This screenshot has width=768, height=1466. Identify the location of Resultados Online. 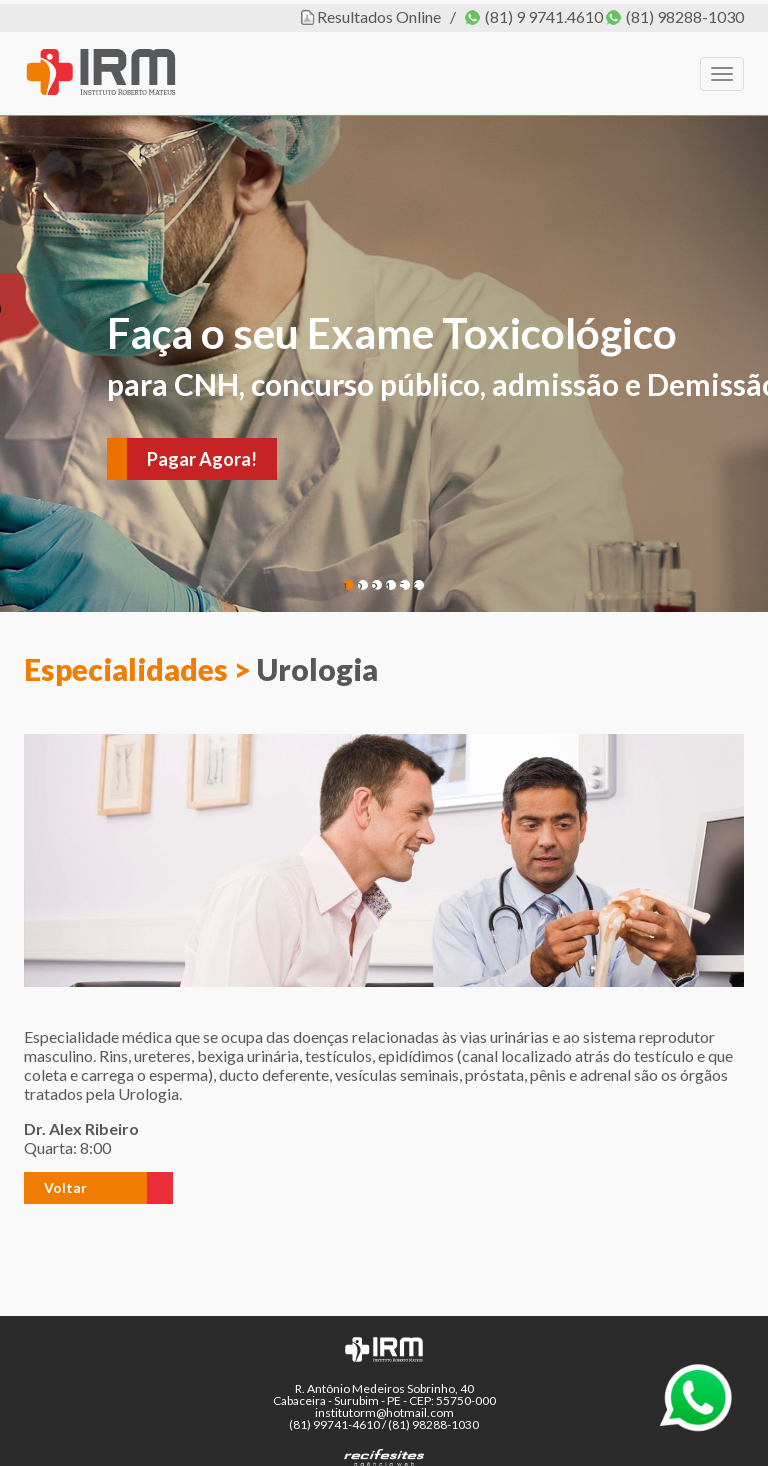
(379, 12).